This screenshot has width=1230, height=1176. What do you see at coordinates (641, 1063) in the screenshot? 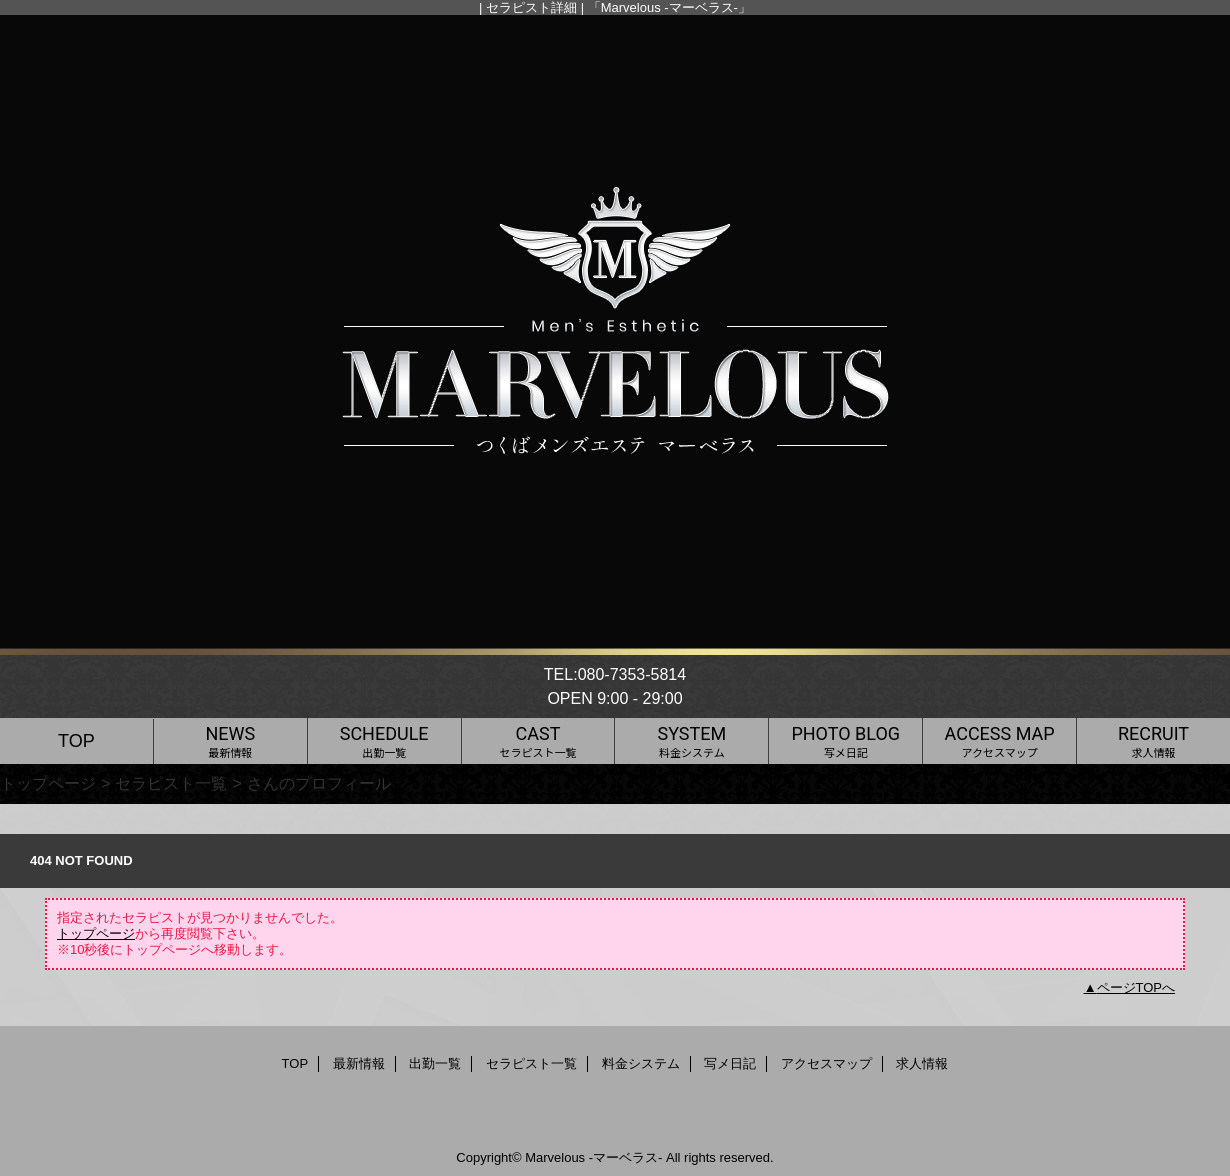
I see `料金システム` at bounding box center [641, 1063].